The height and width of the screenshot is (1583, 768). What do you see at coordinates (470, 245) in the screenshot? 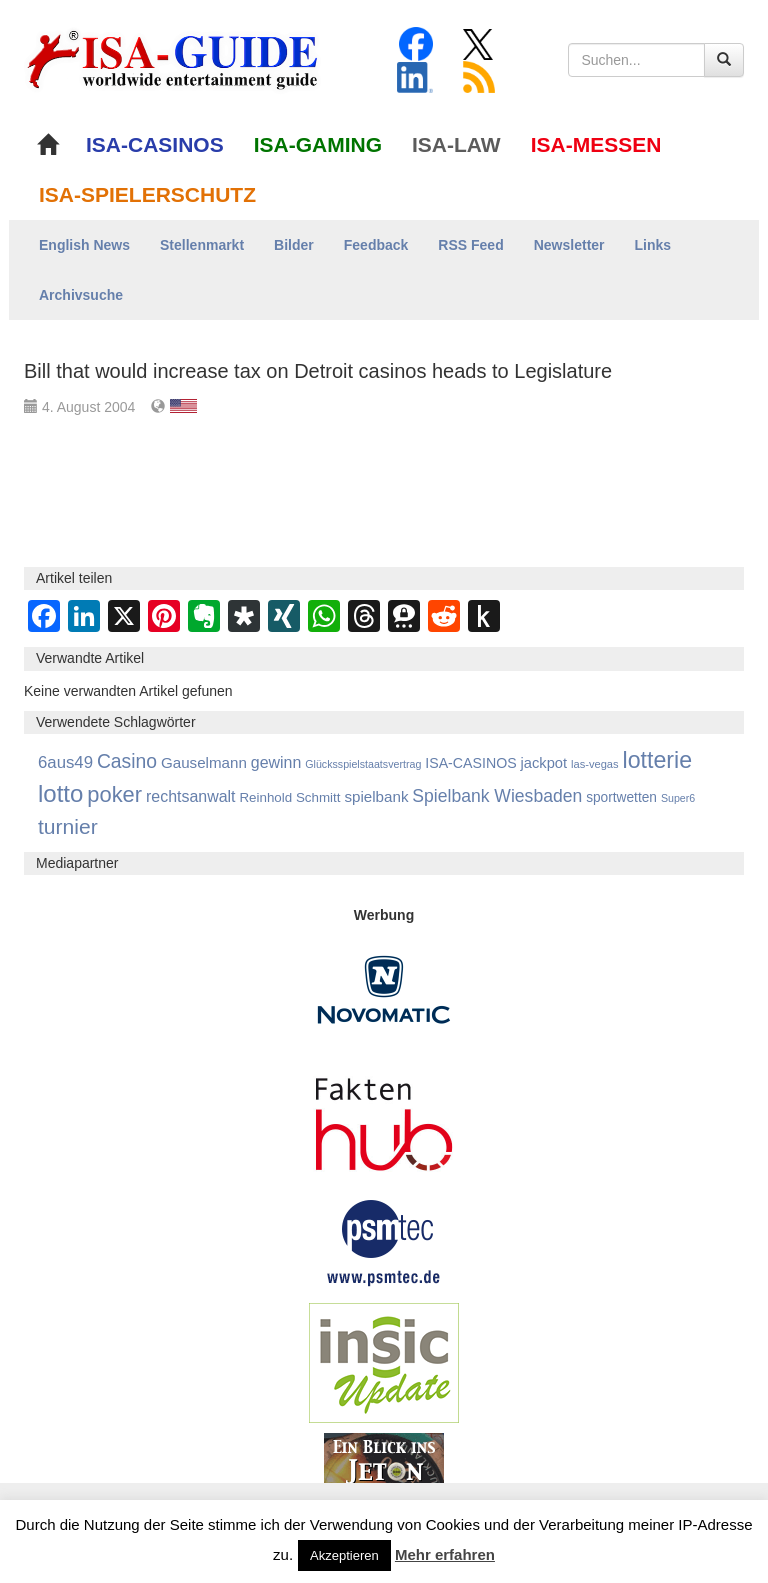
I see `RSS Feed` at bounding box center [470, 245].